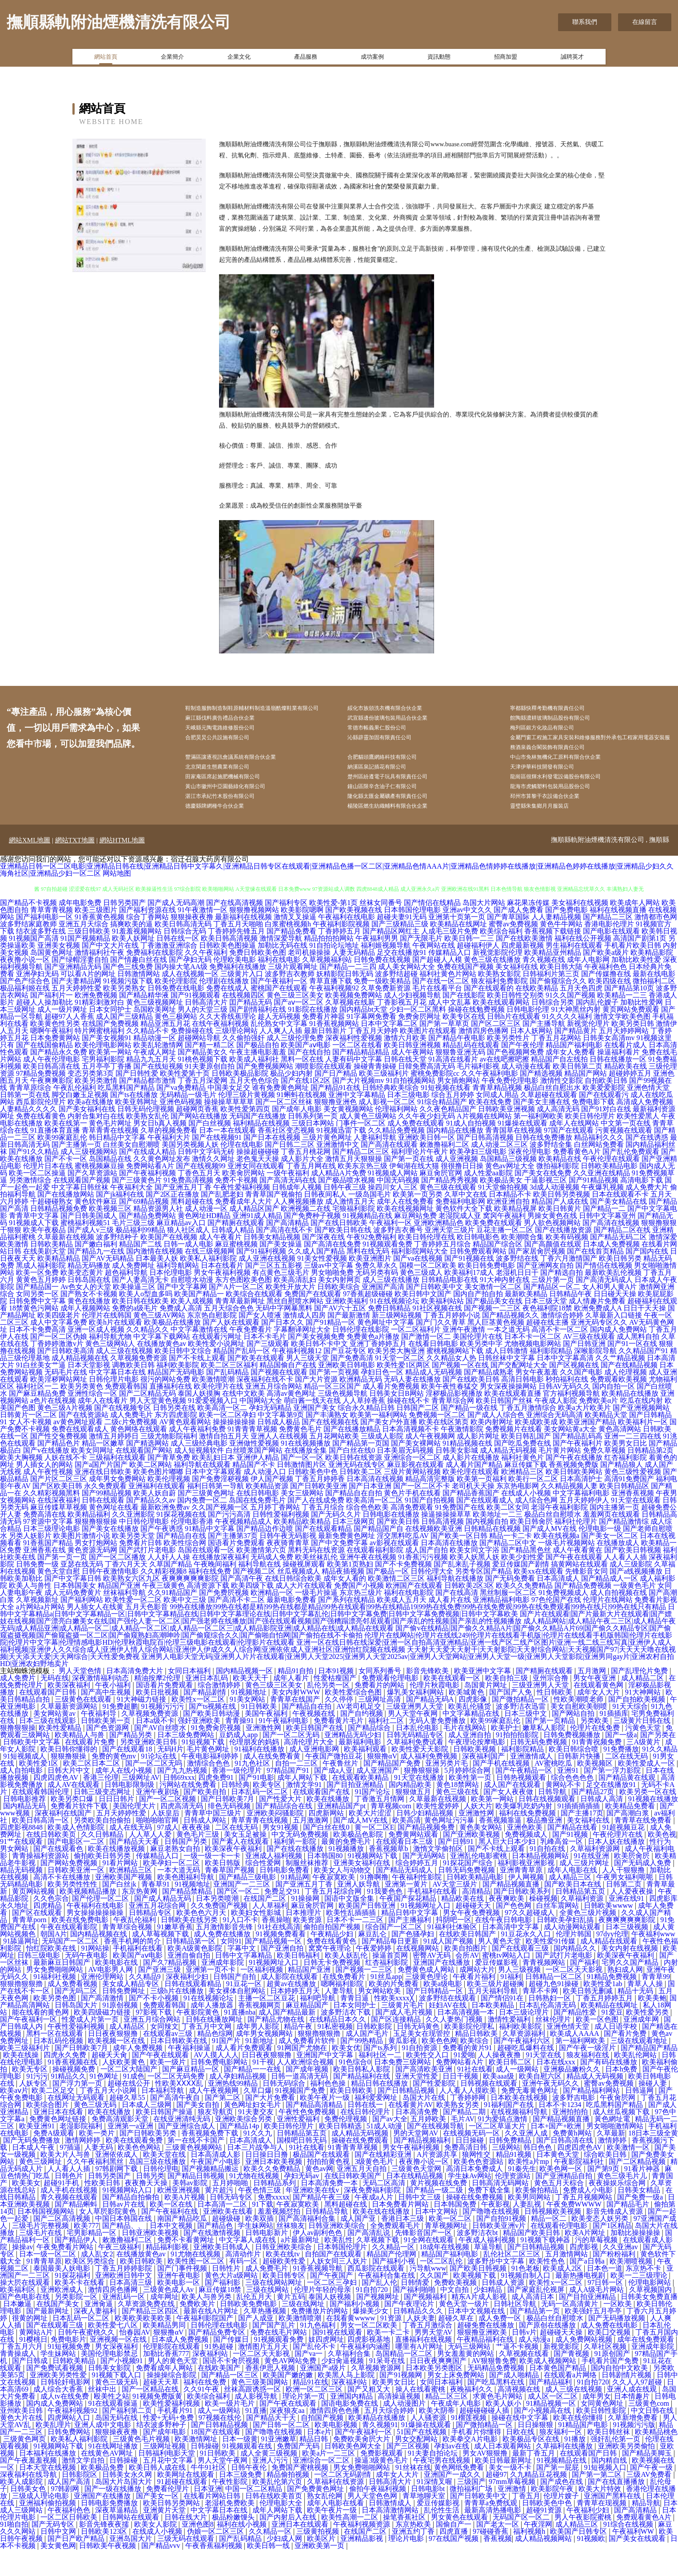  Describe the element at coordinates (638, 2188) in the screenshot. I see `国产二区精品视频` at that location.